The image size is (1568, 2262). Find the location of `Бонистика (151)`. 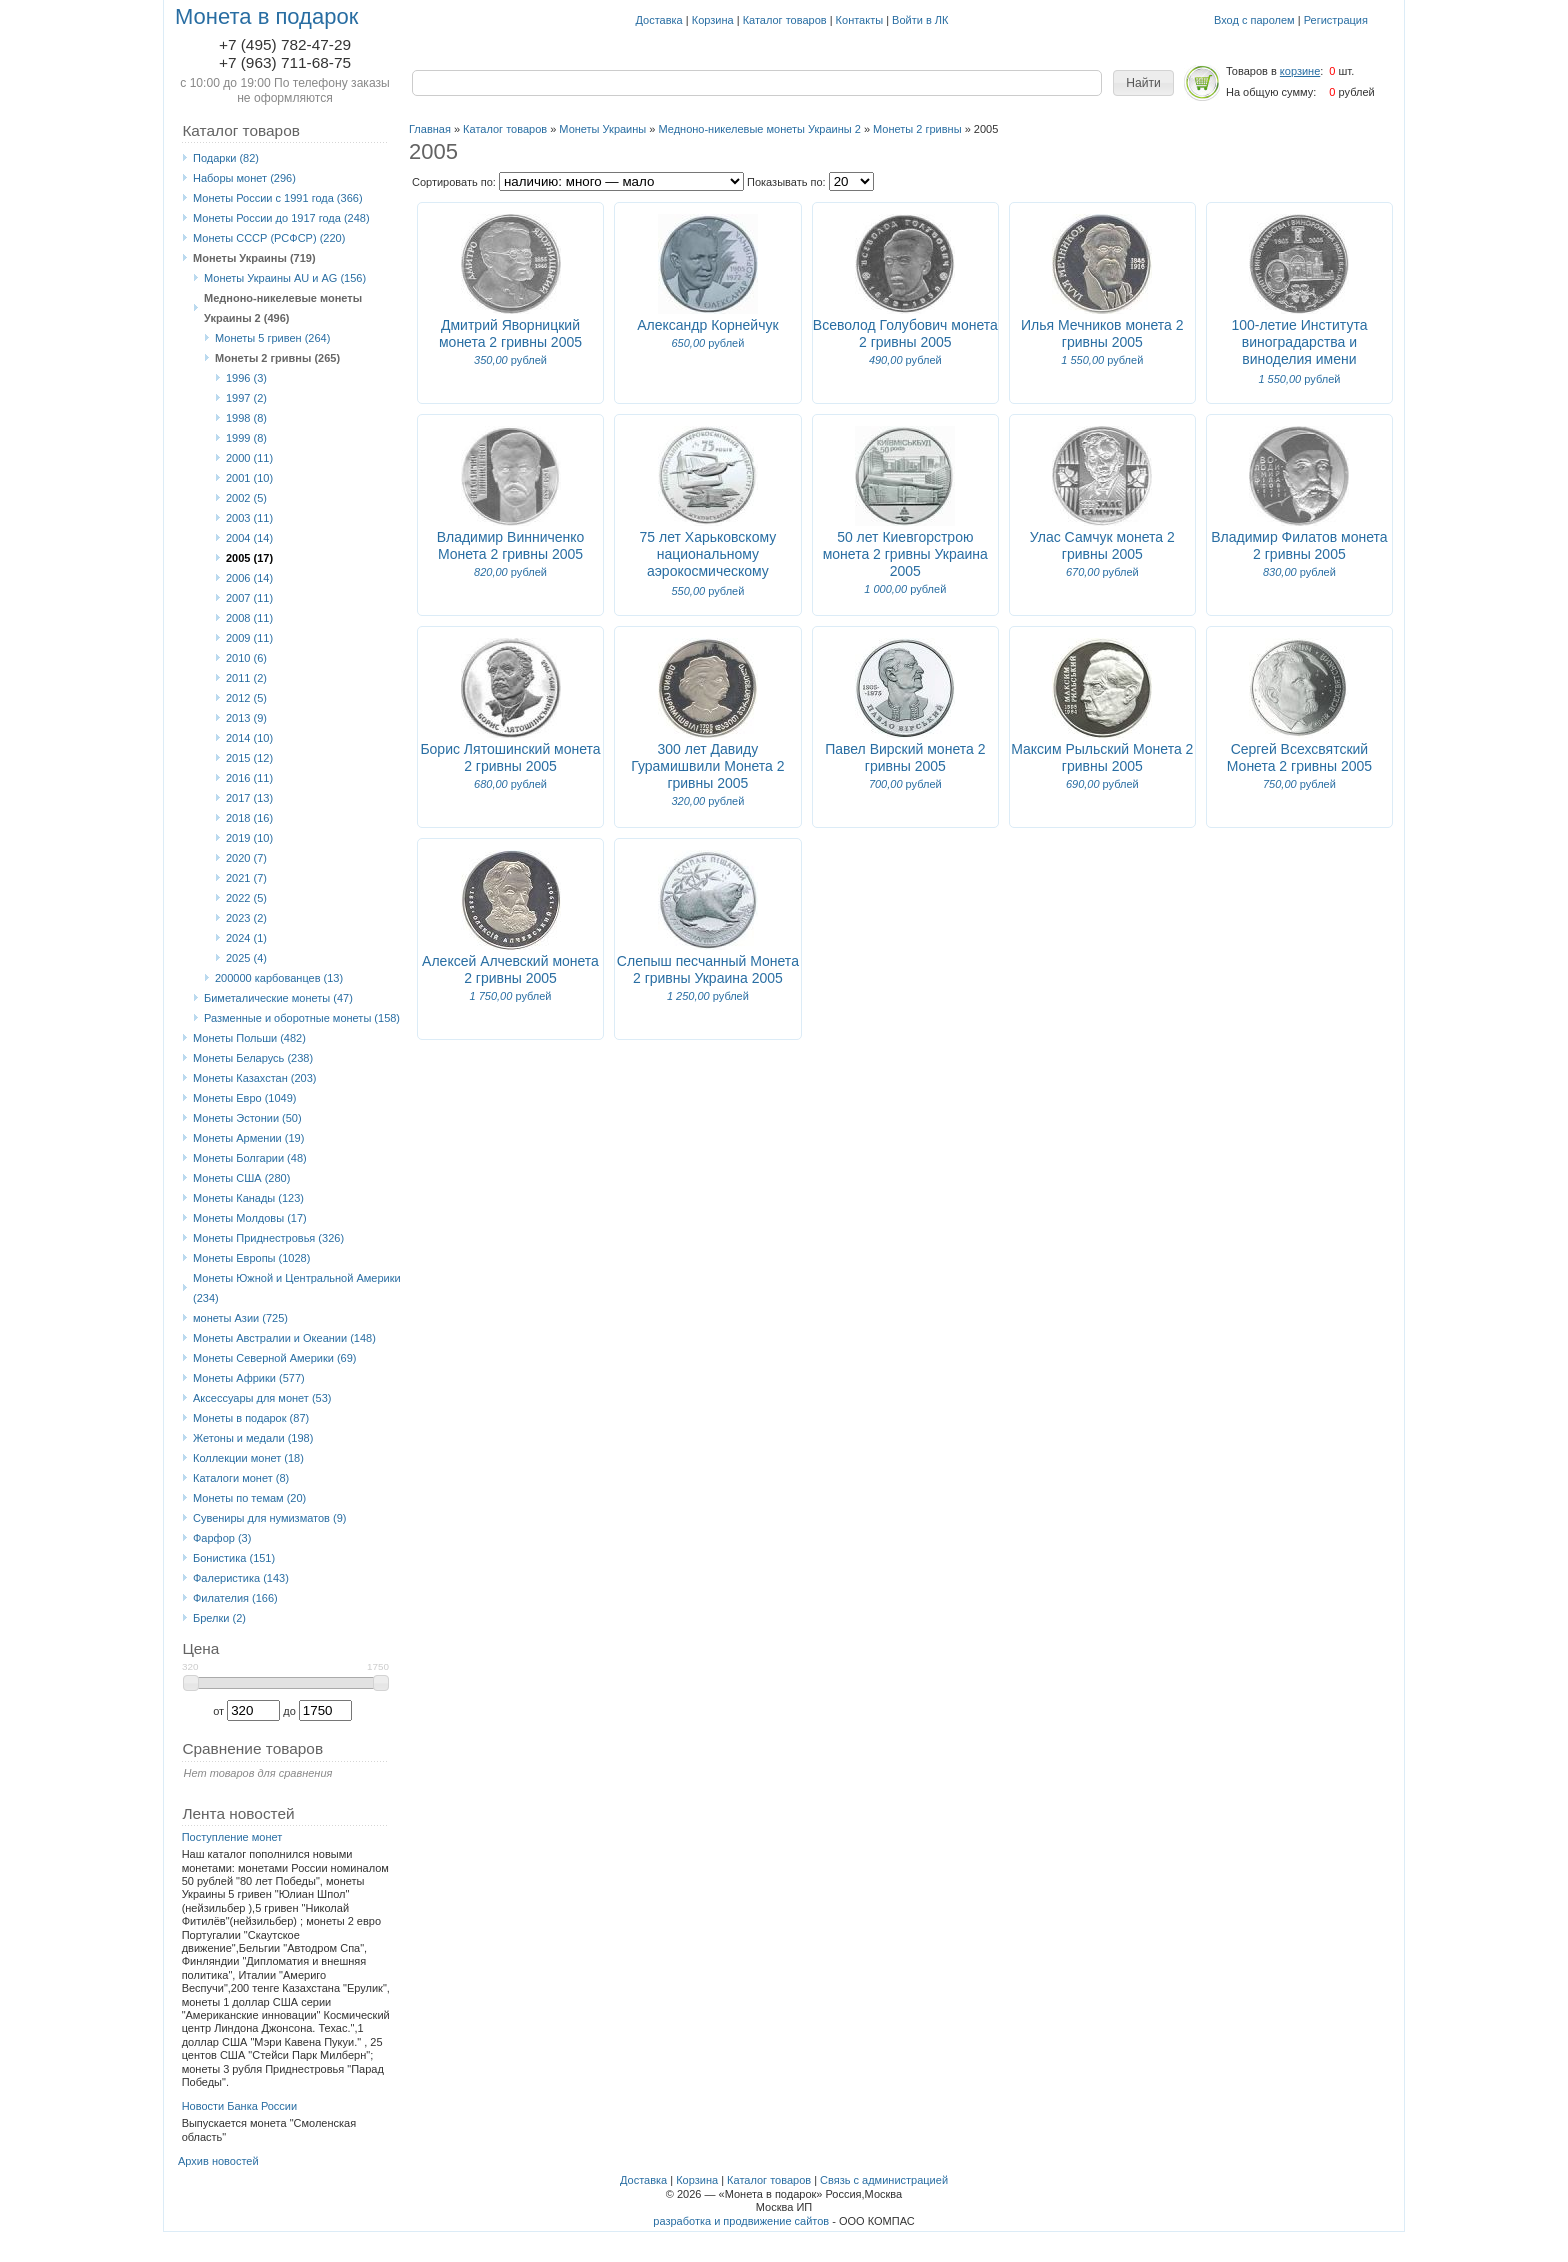

Бонистика (151) is located at coordinates (234, 1558).